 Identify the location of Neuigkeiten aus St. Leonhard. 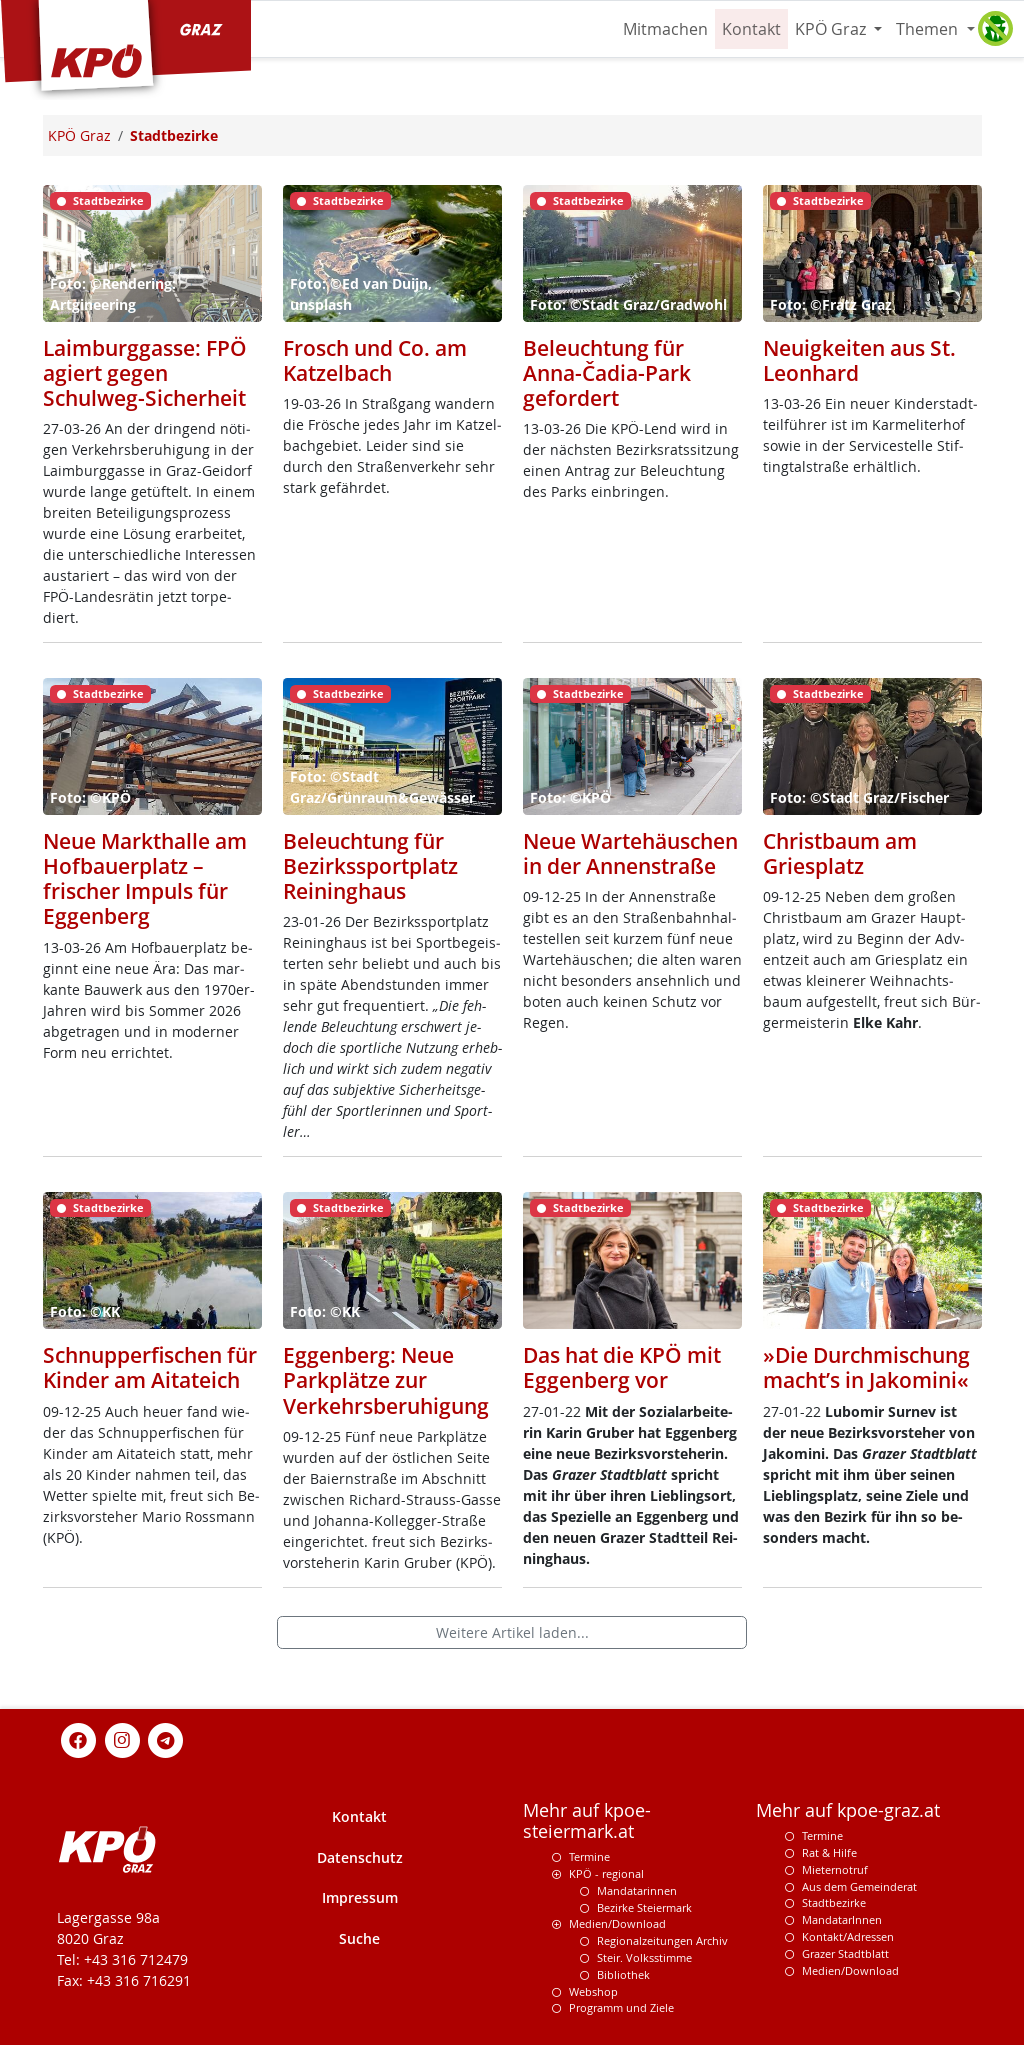
(859, 360).